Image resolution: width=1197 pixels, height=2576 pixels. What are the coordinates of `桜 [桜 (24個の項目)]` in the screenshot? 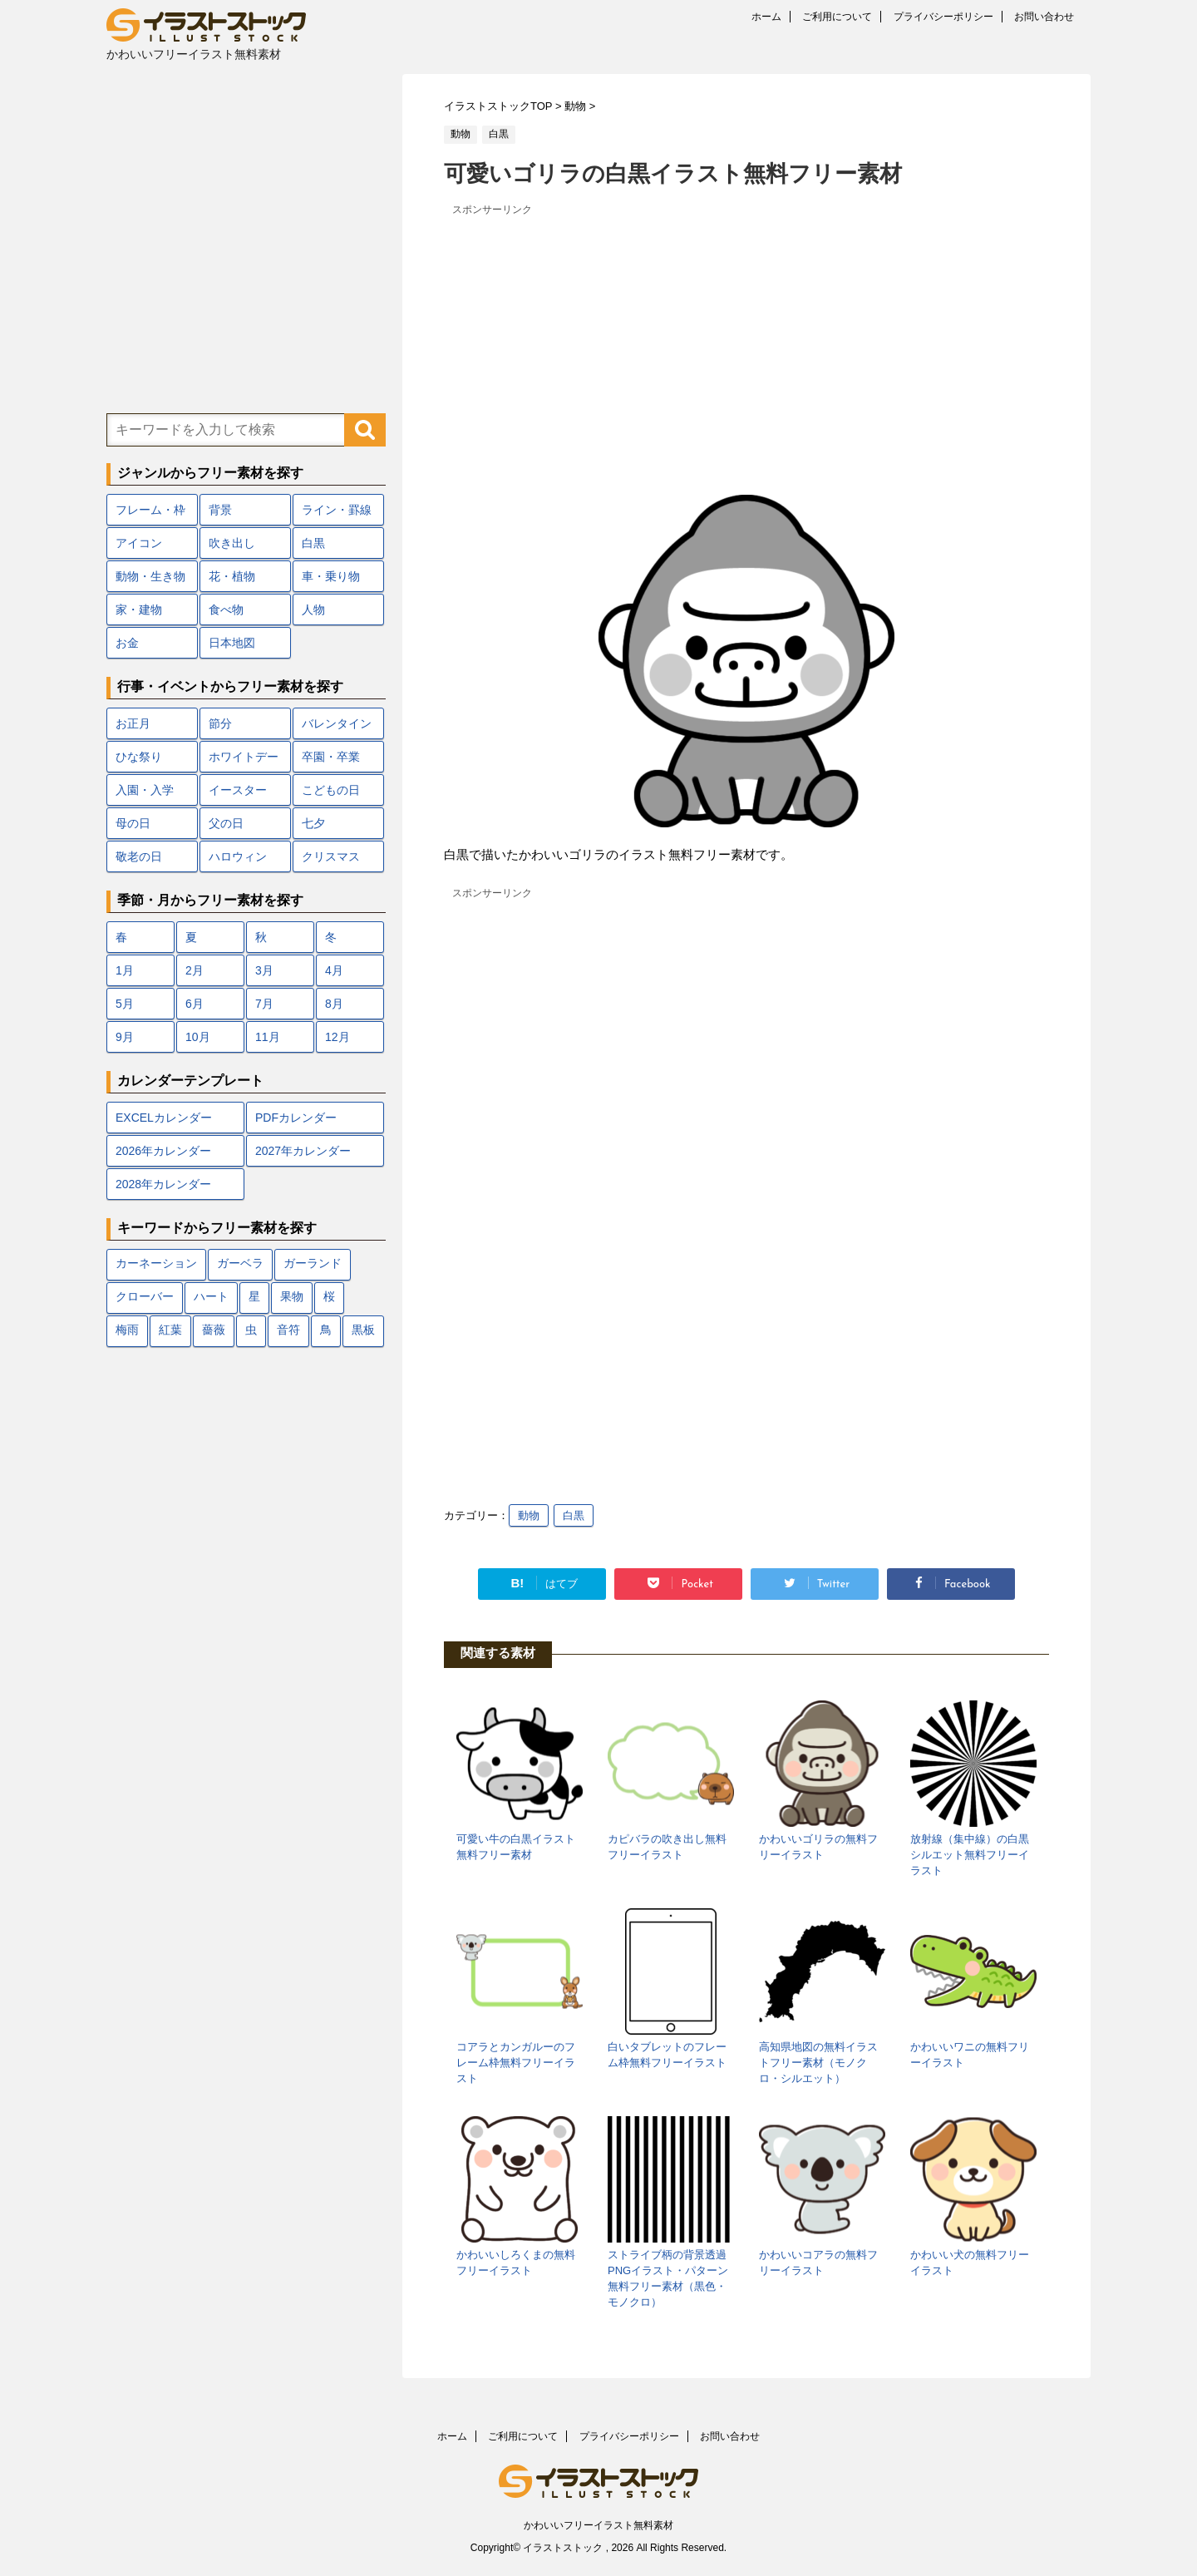 It's located at (329, 1297).